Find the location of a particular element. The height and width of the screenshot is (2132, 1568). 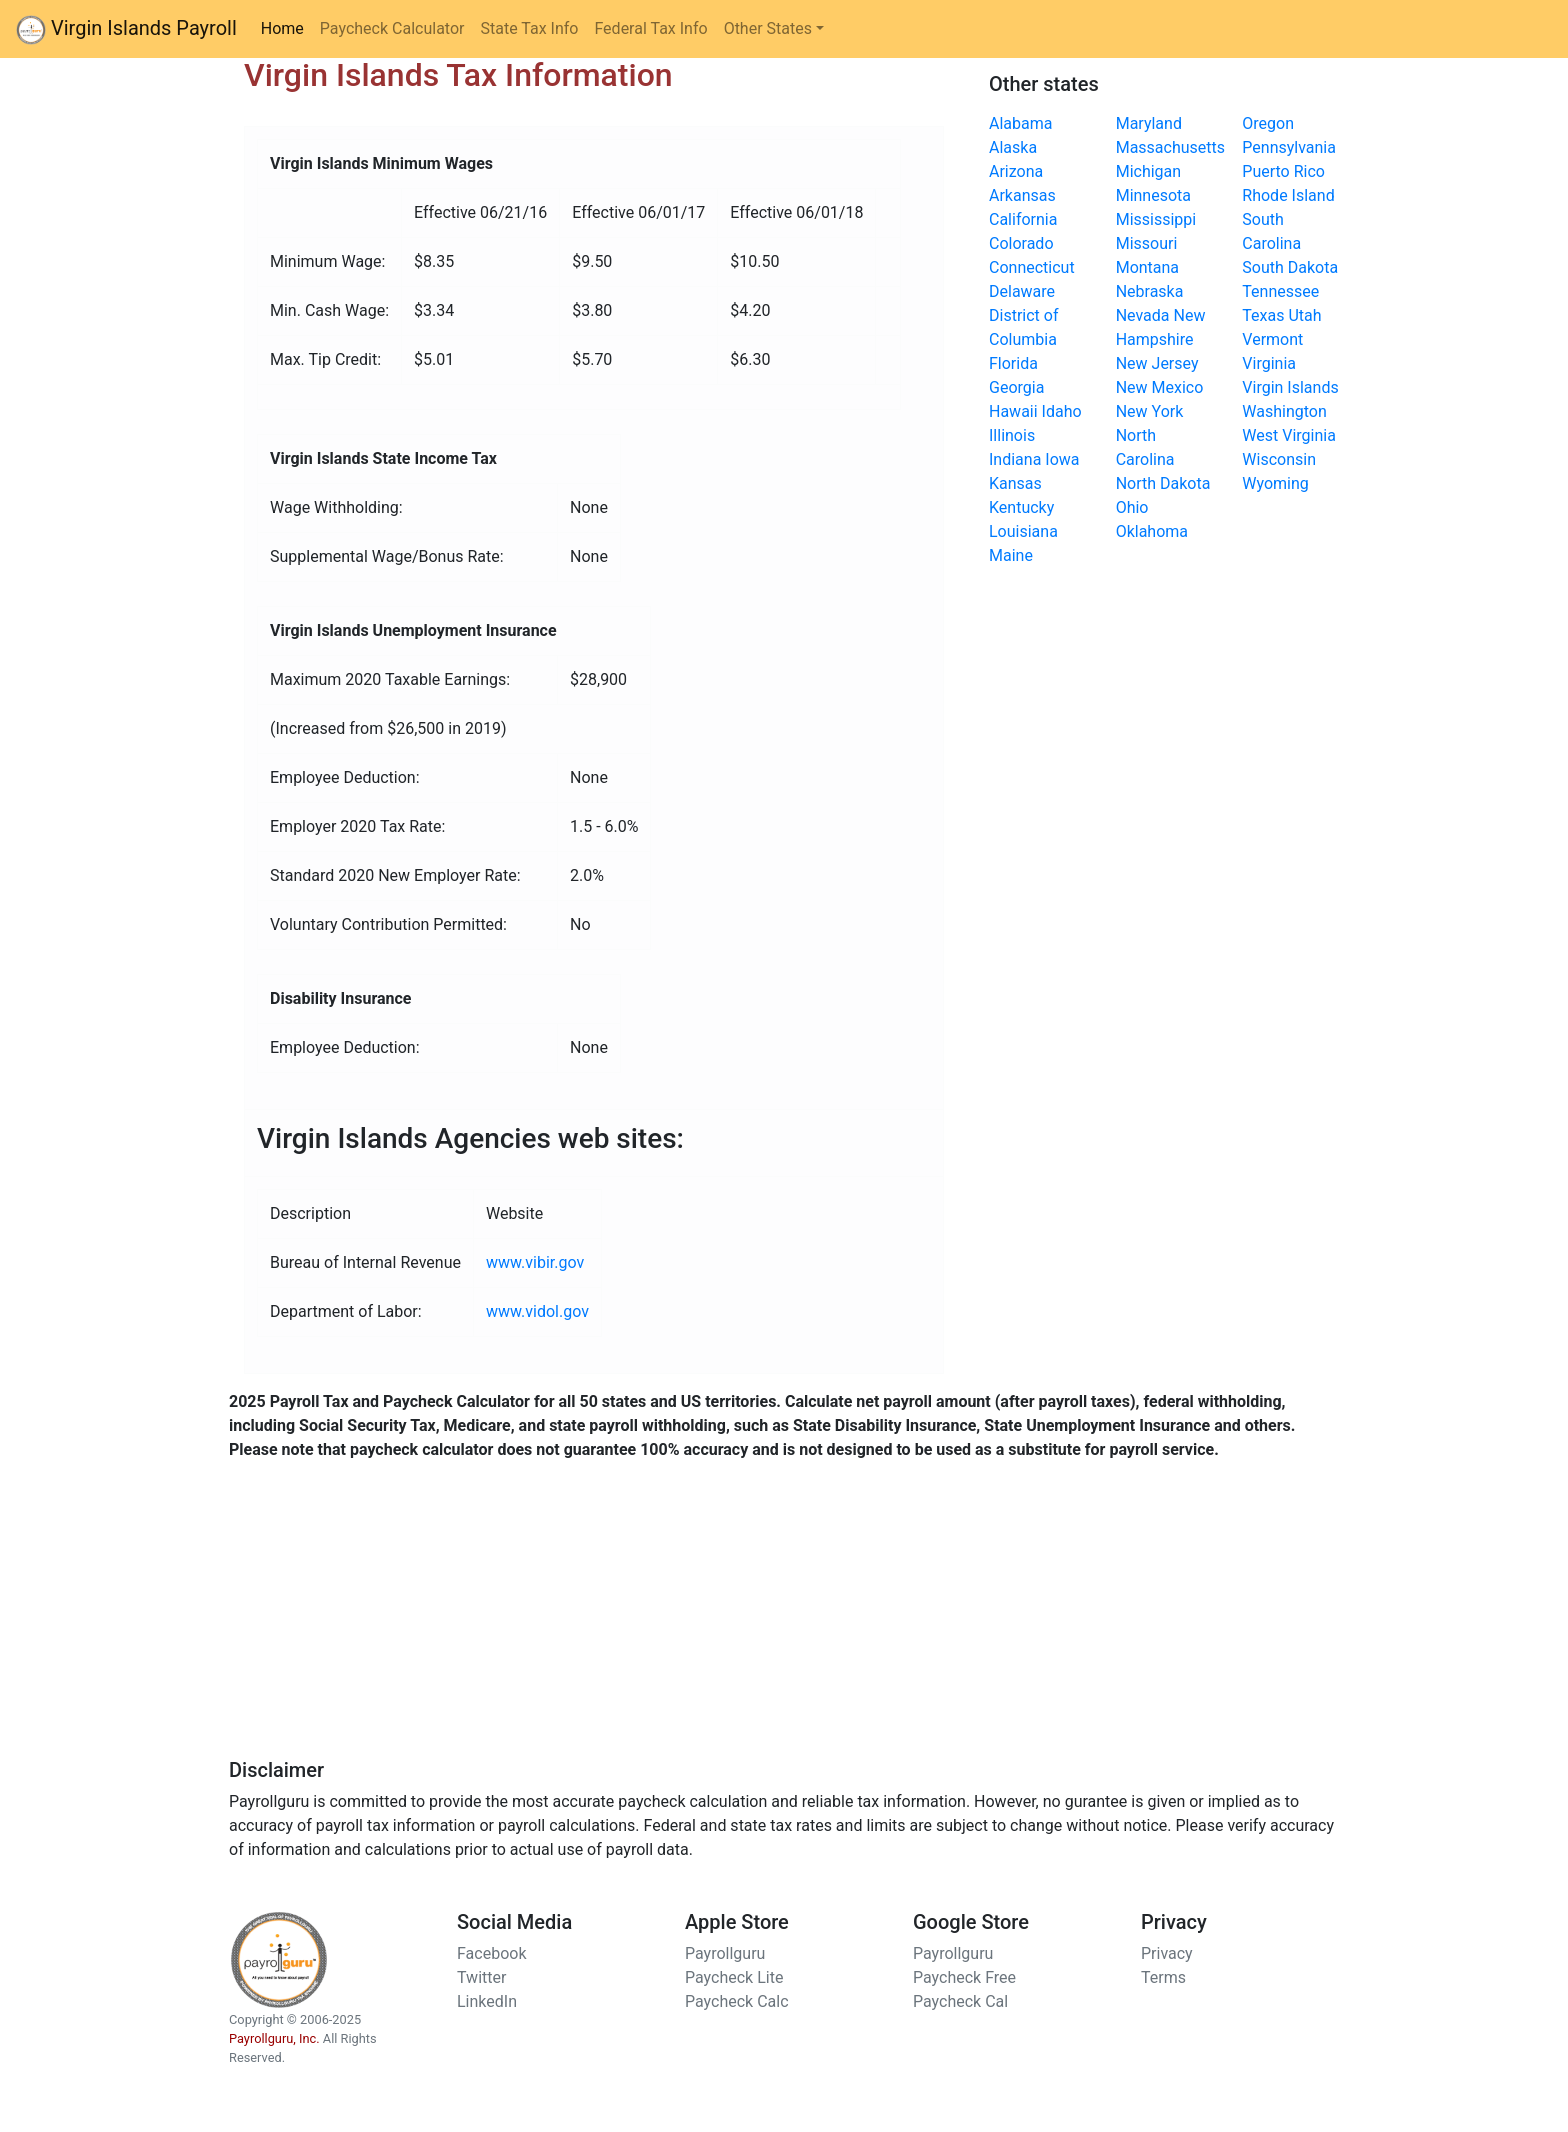

Virgin Islands is located at coordinates (1290, 387).